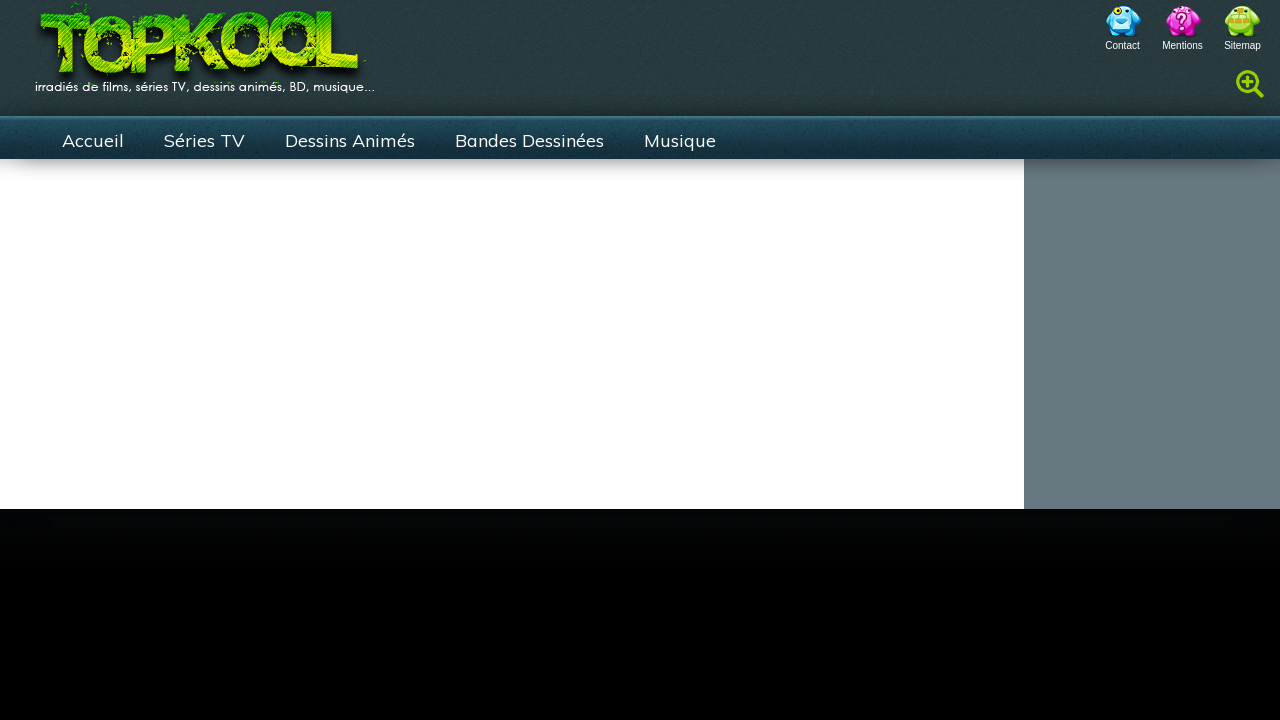 The height and width of the screenshot is (720, 1280). I want to click on Musique, so click(680, 140).